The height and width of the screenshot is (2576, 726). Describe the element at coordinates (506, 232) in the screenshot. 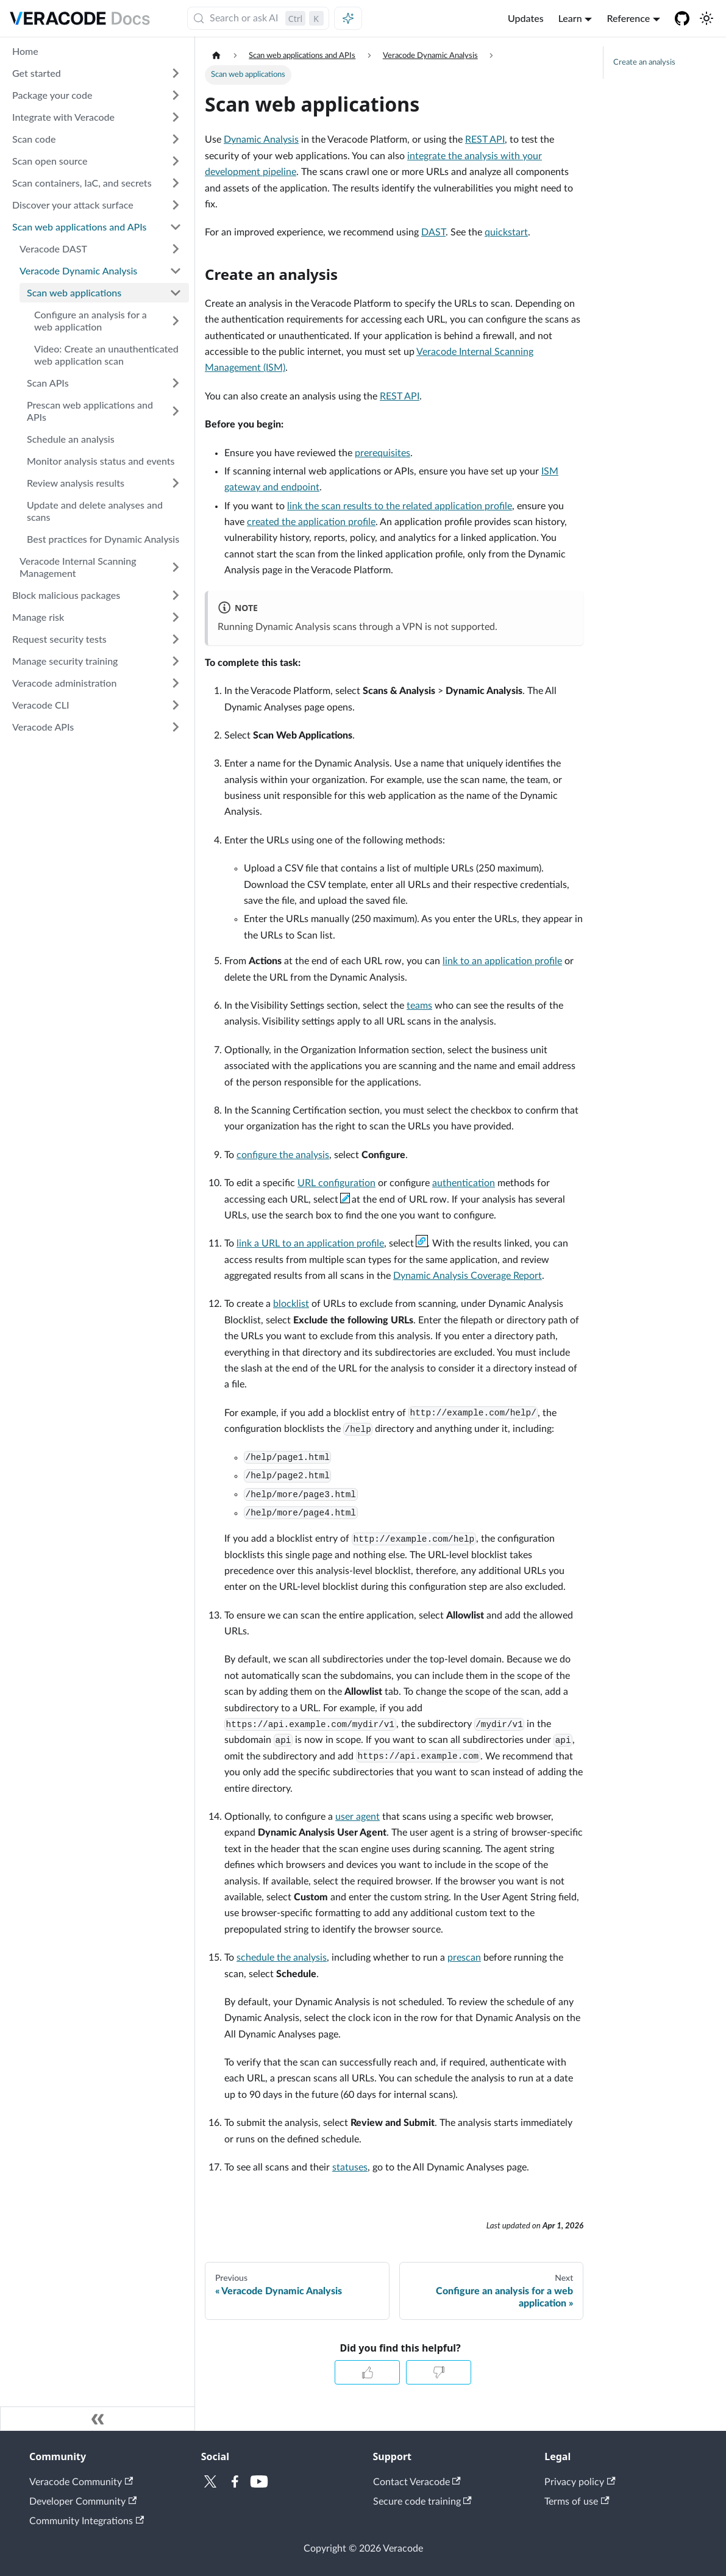

I see `quickstart` at that location.